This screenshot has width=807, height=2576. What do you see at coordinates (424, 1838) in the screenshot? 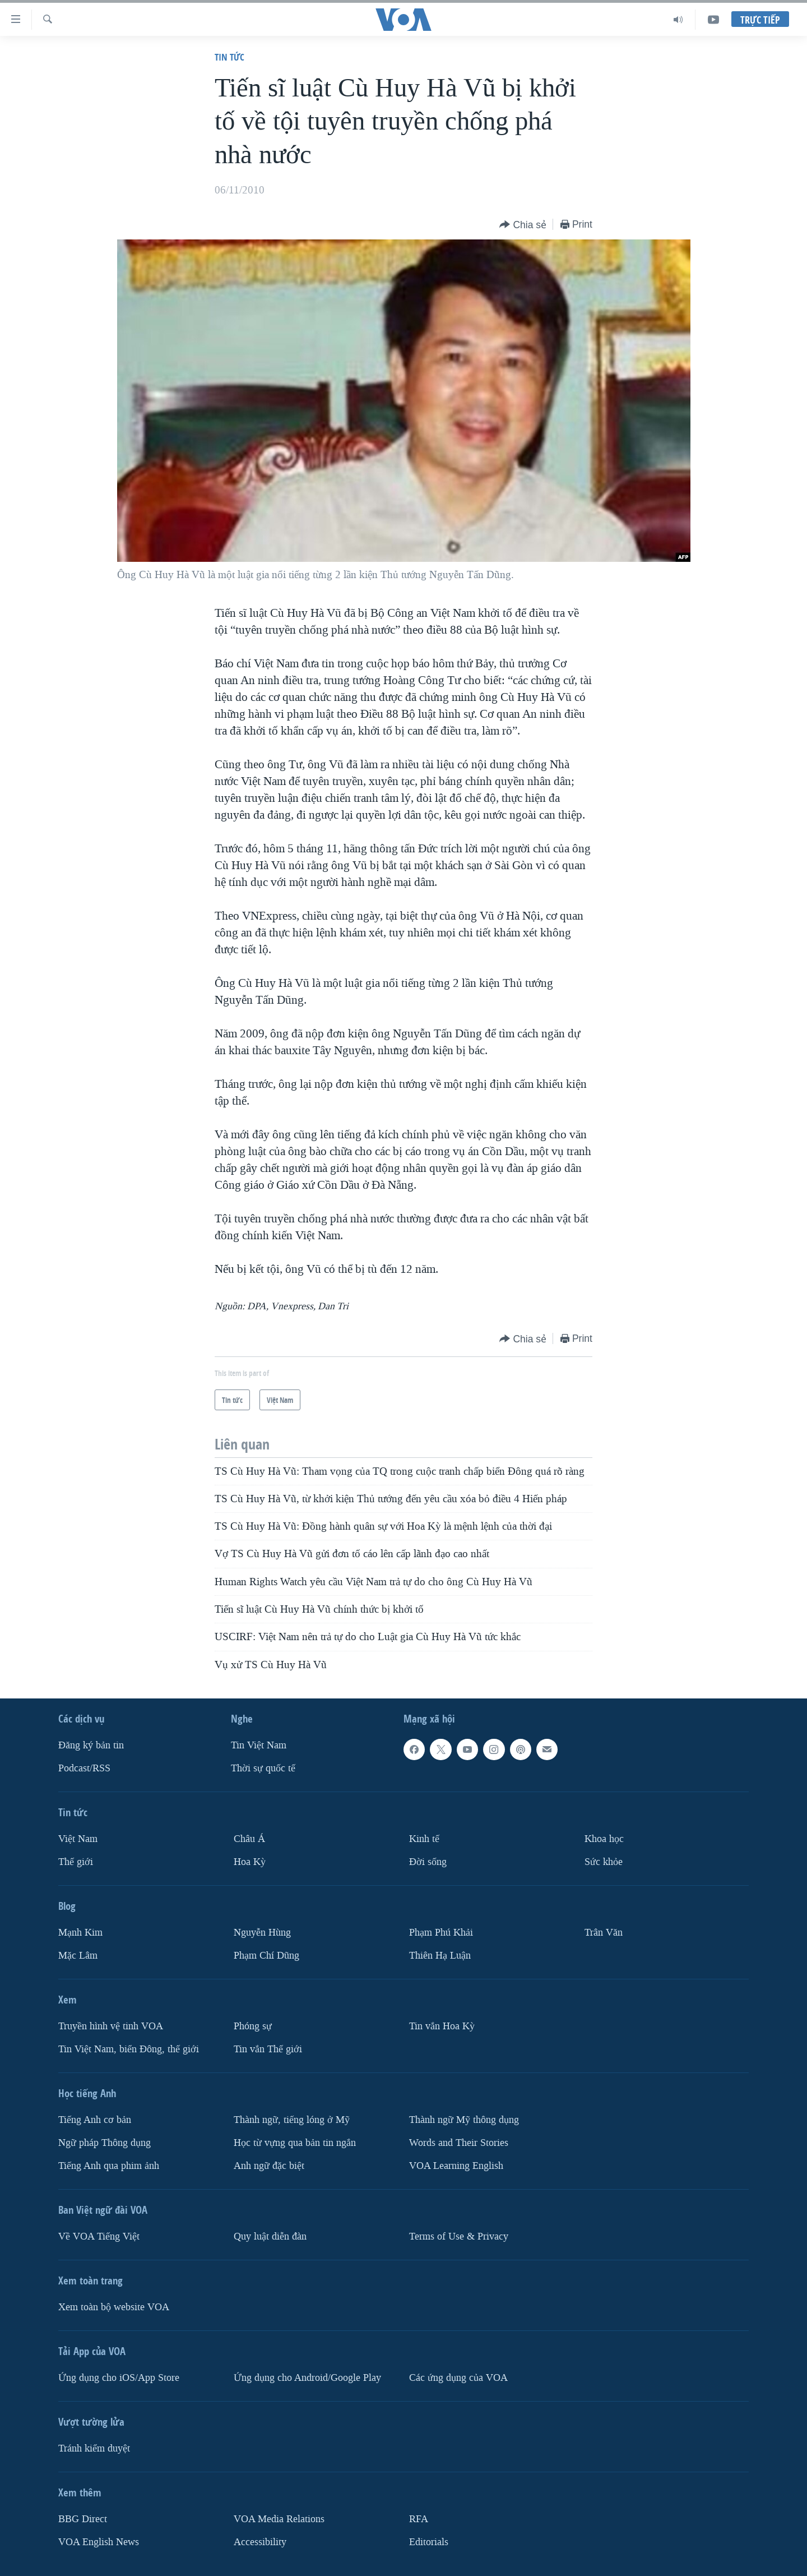
I see `Kinh tế` at bounding box center [424, 1838].